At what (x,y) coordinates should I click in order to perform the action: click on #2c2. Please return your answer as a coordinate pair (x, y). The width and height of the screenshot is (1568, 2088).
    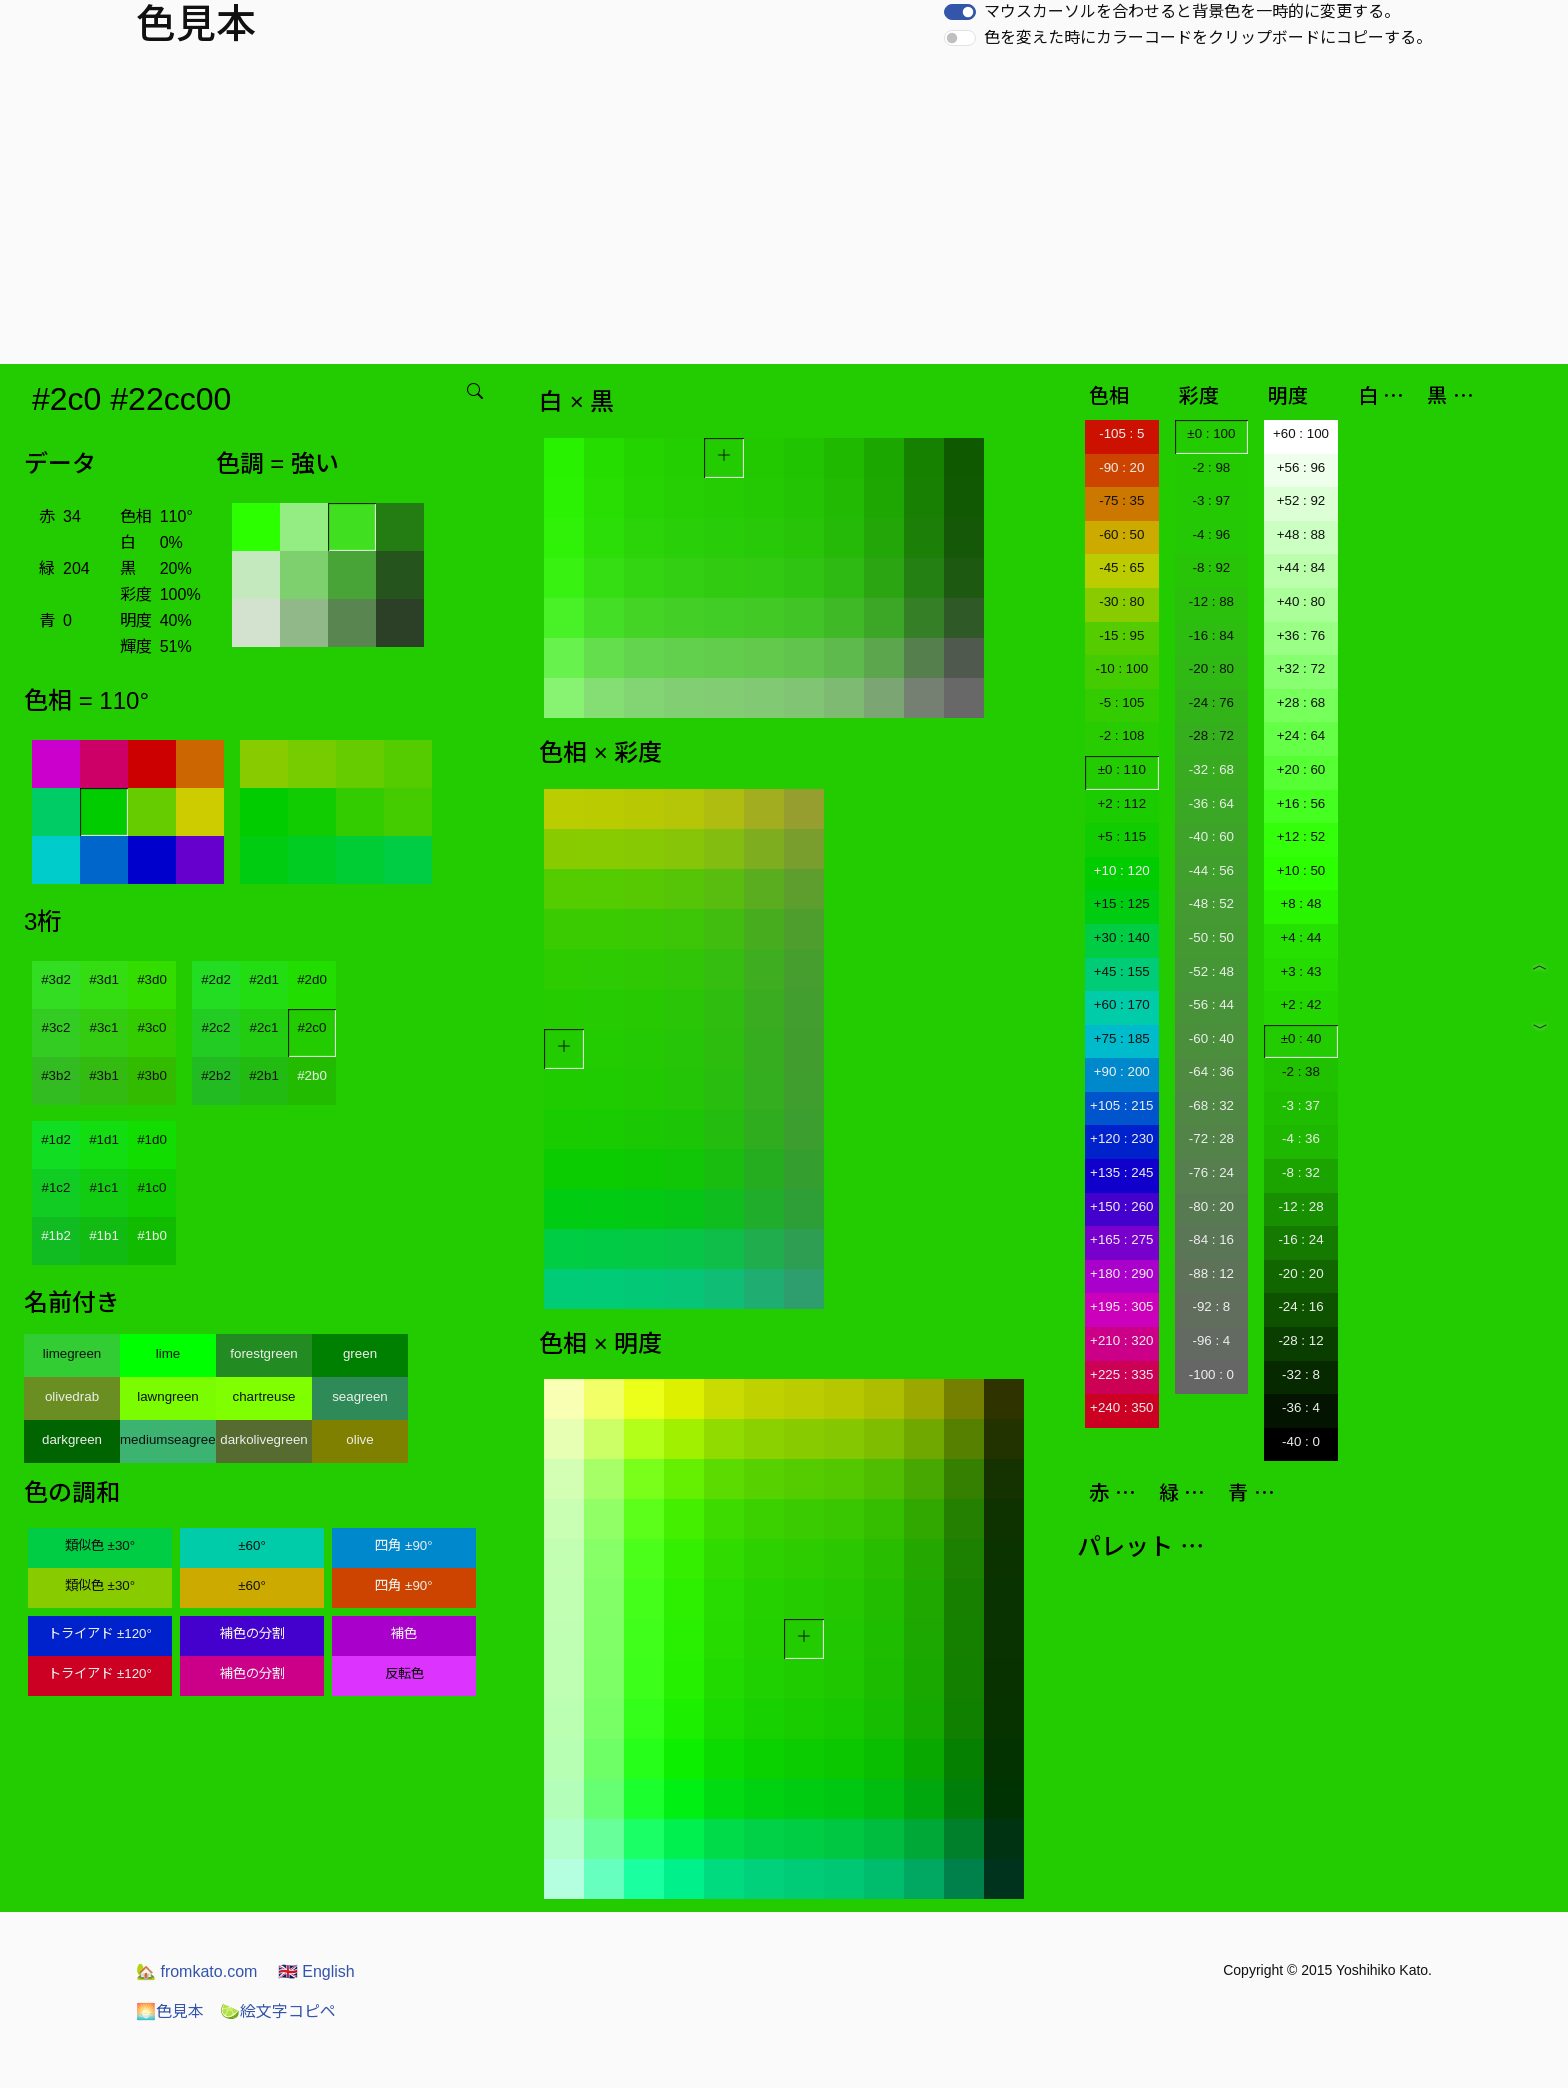
    Looking at the image, I should click on (216, 1027).